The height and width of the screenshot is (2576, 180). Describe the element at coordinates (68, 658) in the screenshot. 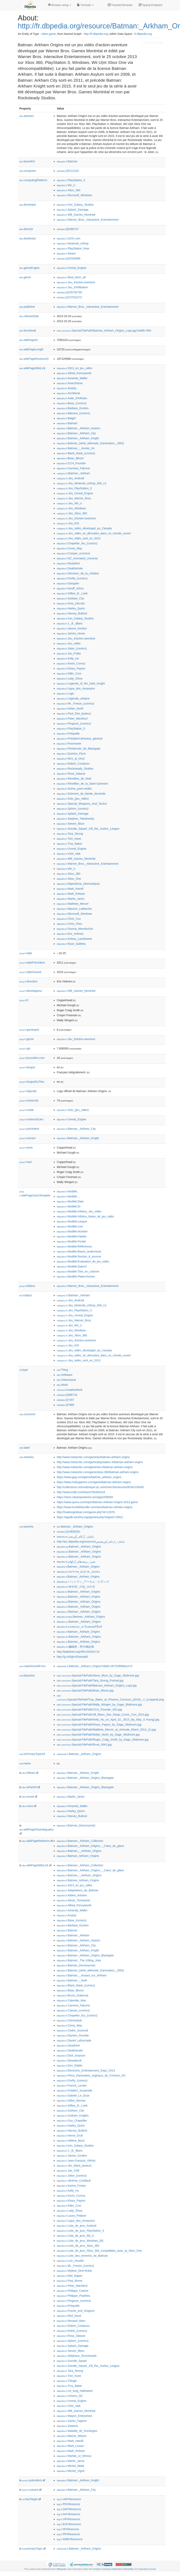

I see `:Kelly_Hu` at that location.